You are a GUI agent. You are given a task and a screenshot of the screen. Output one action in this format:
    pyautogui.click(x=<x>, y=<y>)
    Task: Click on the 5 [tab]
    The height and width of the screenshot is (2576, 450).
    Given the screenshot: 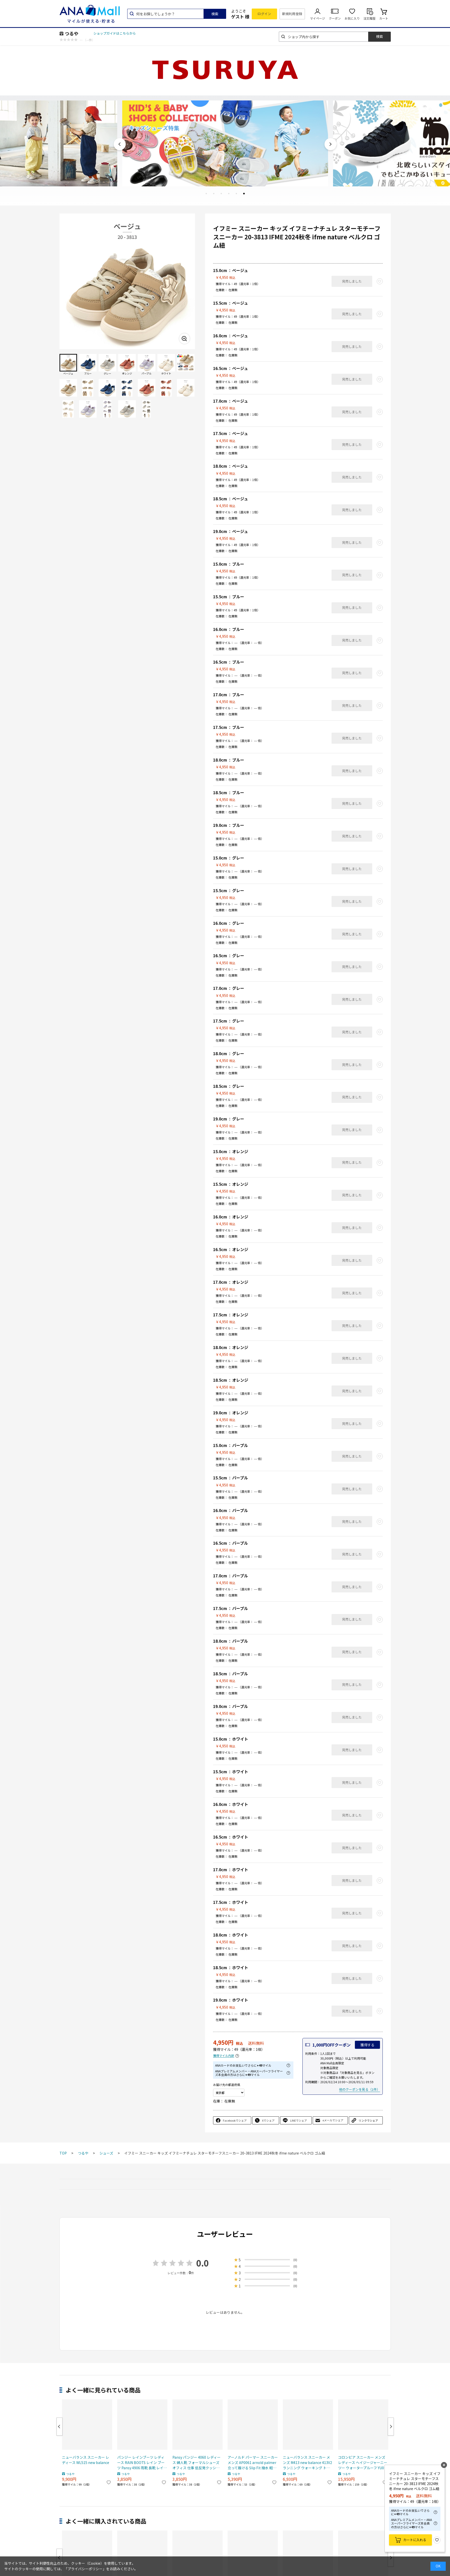 What is the action you would take?
    pyautogui.click(x=236, y=193)
    